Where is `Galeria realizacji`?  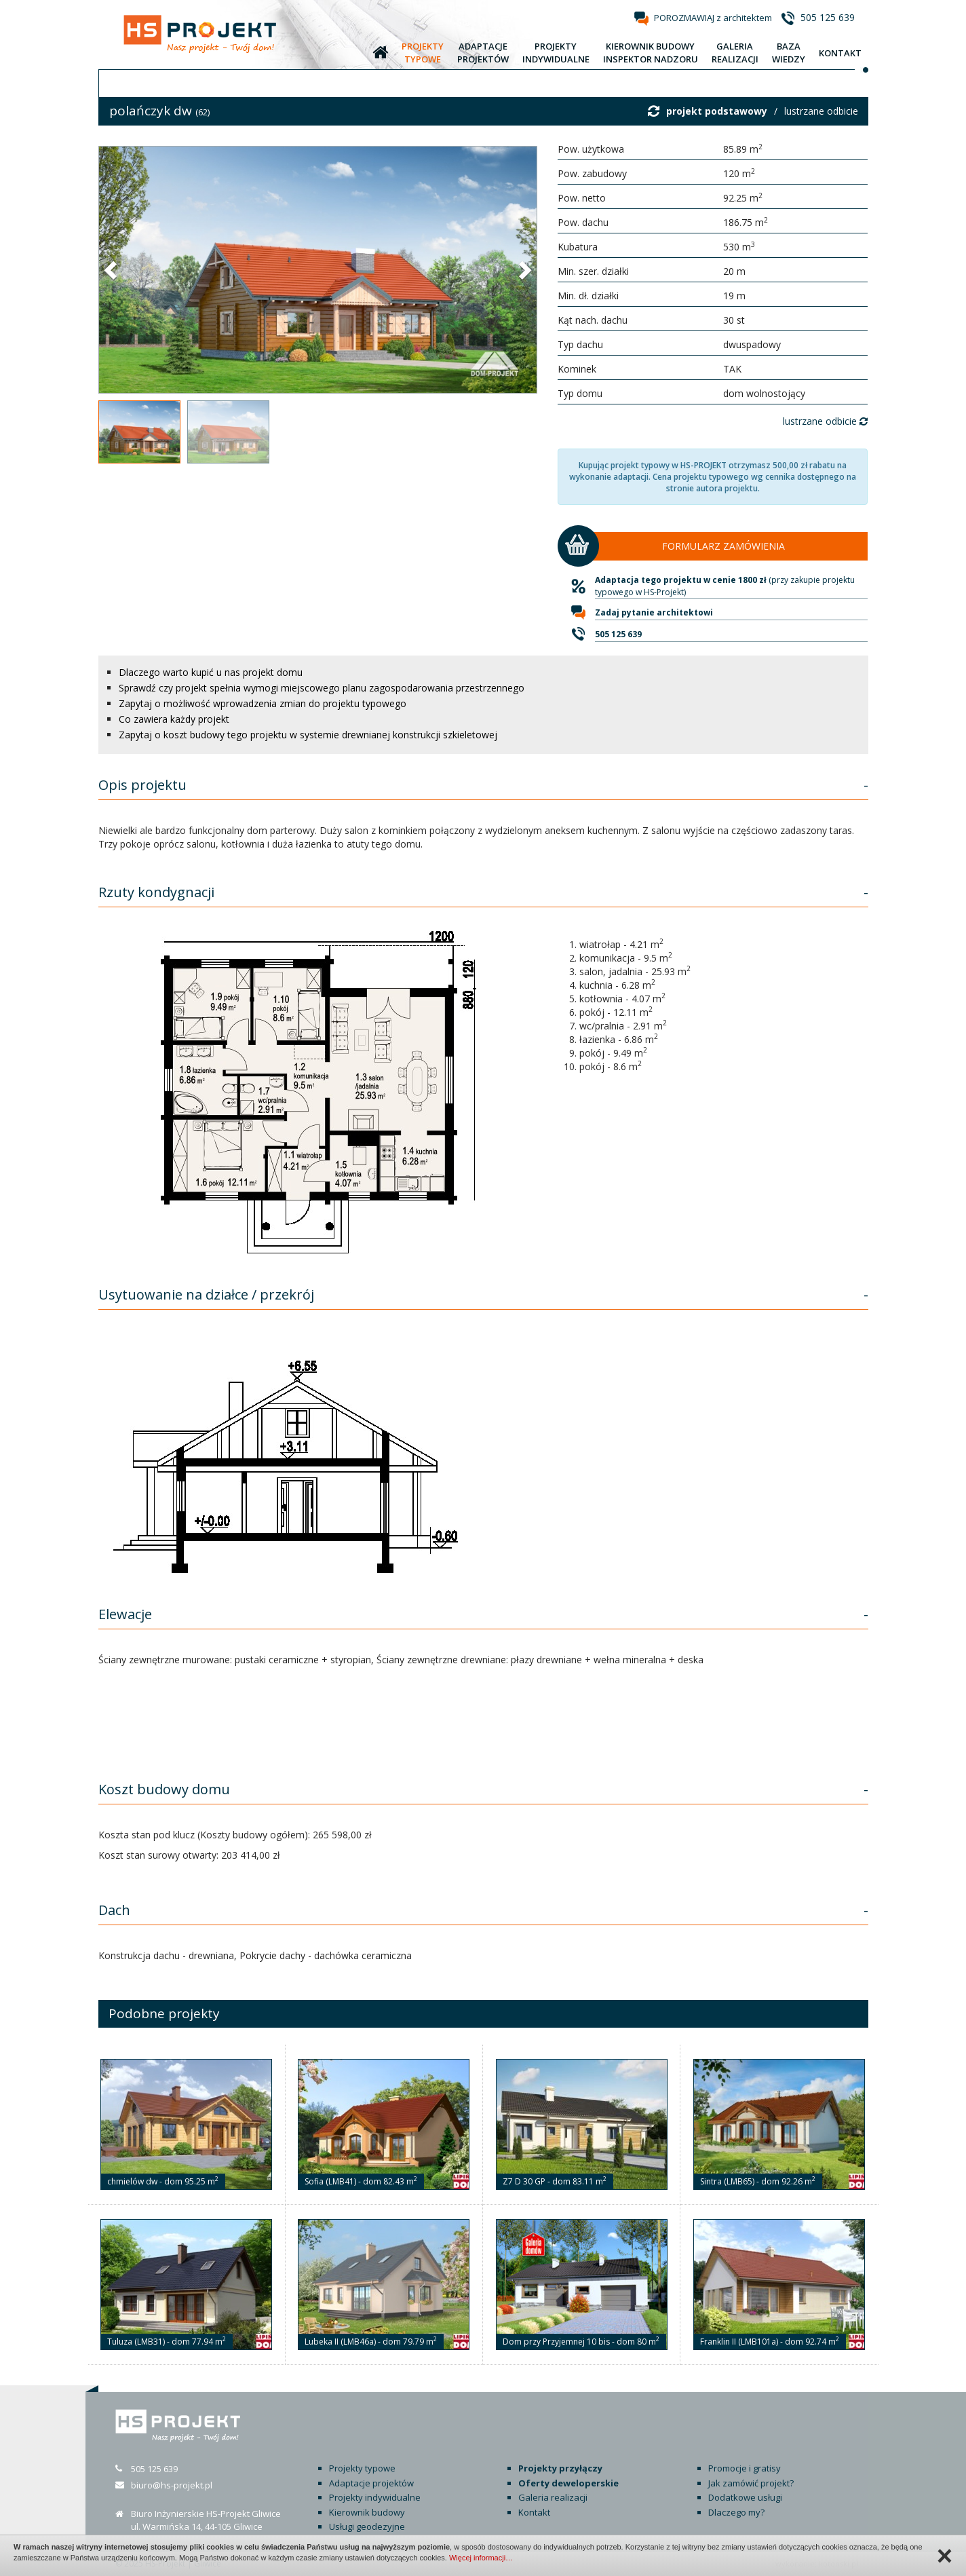
Galeria realizacji is located at coordinates (552, 2497).